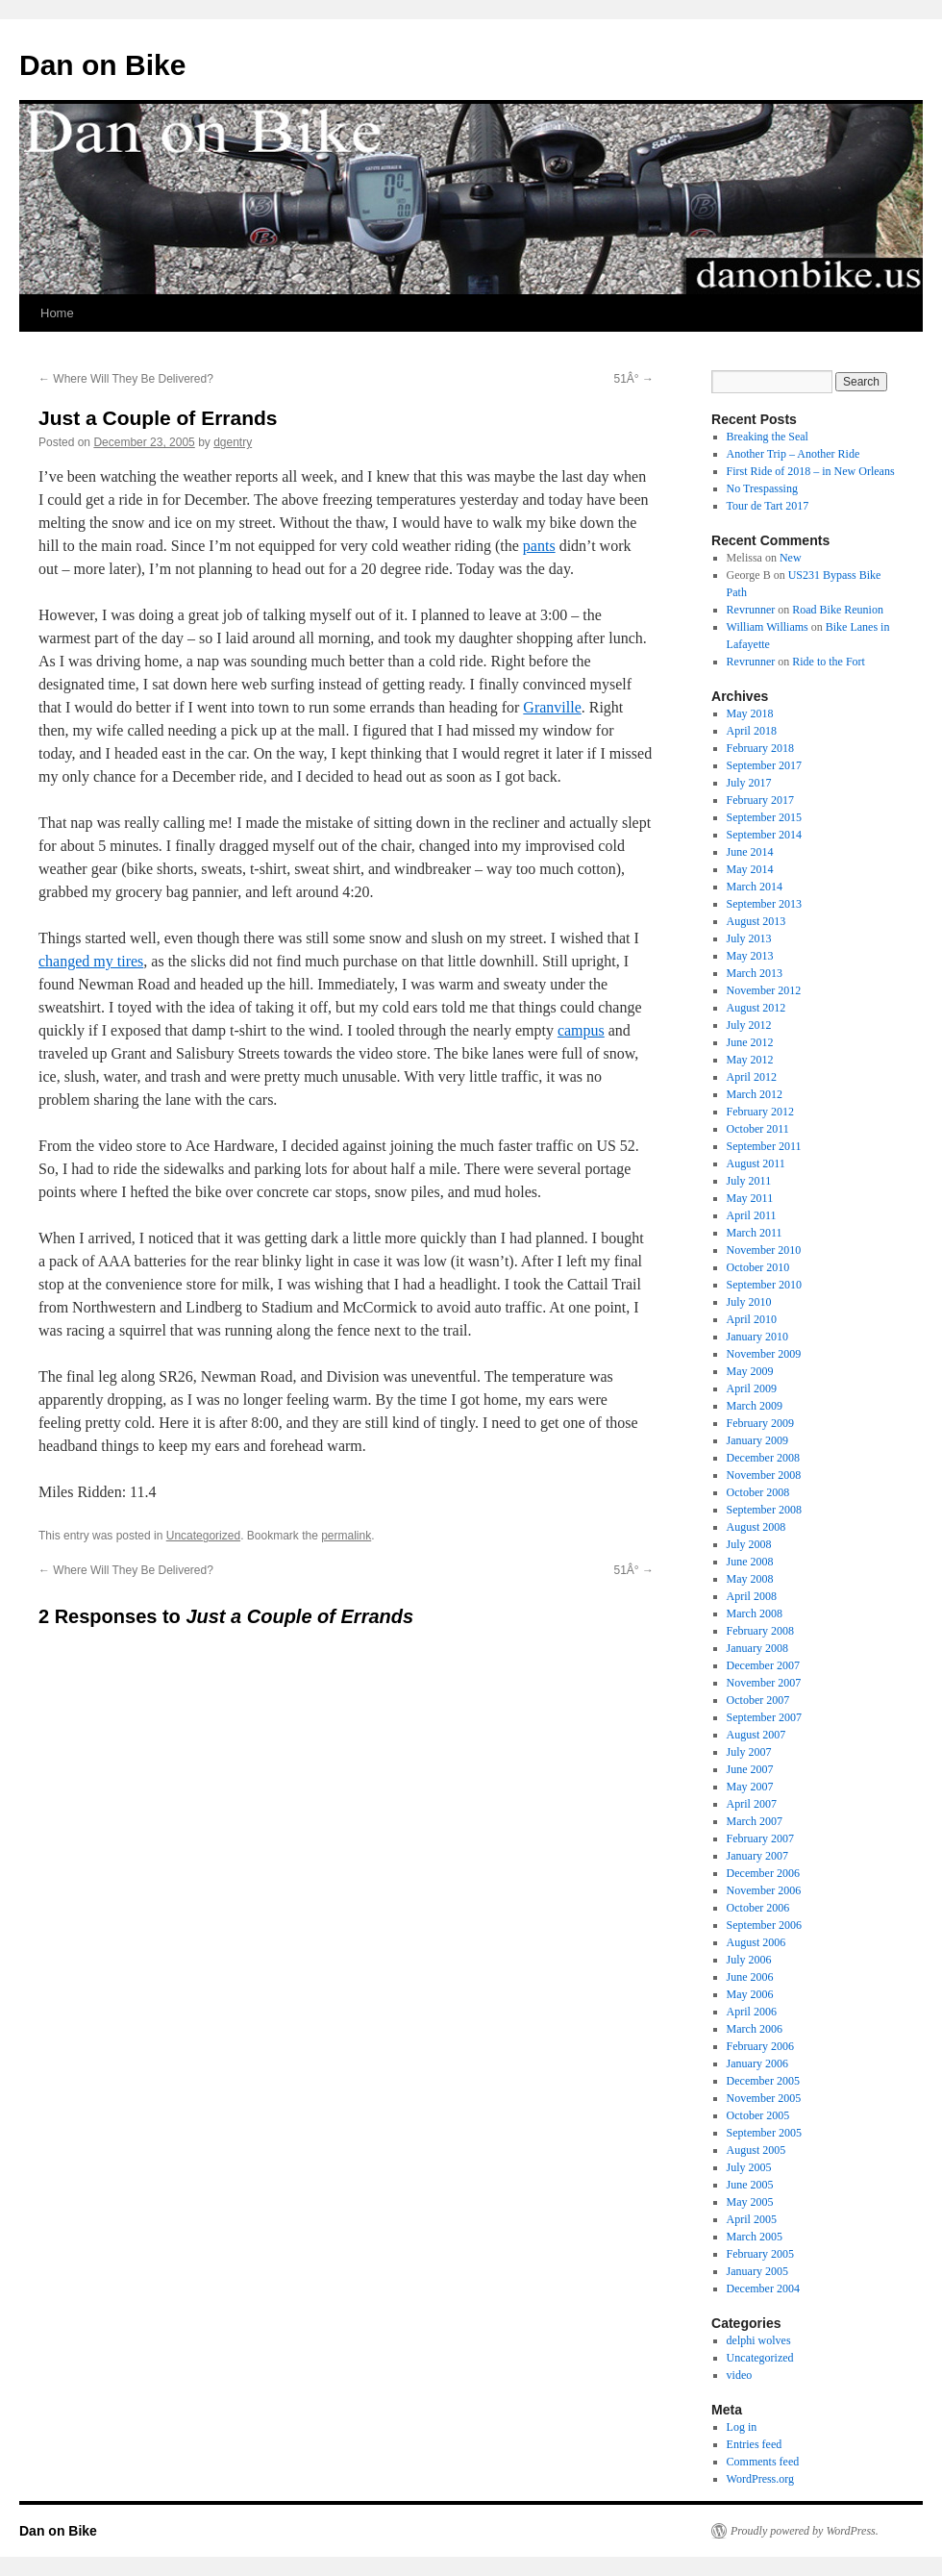  Describe the element at coordinates (752, 1215) in the screenshot. I see `April 2011` at that location.